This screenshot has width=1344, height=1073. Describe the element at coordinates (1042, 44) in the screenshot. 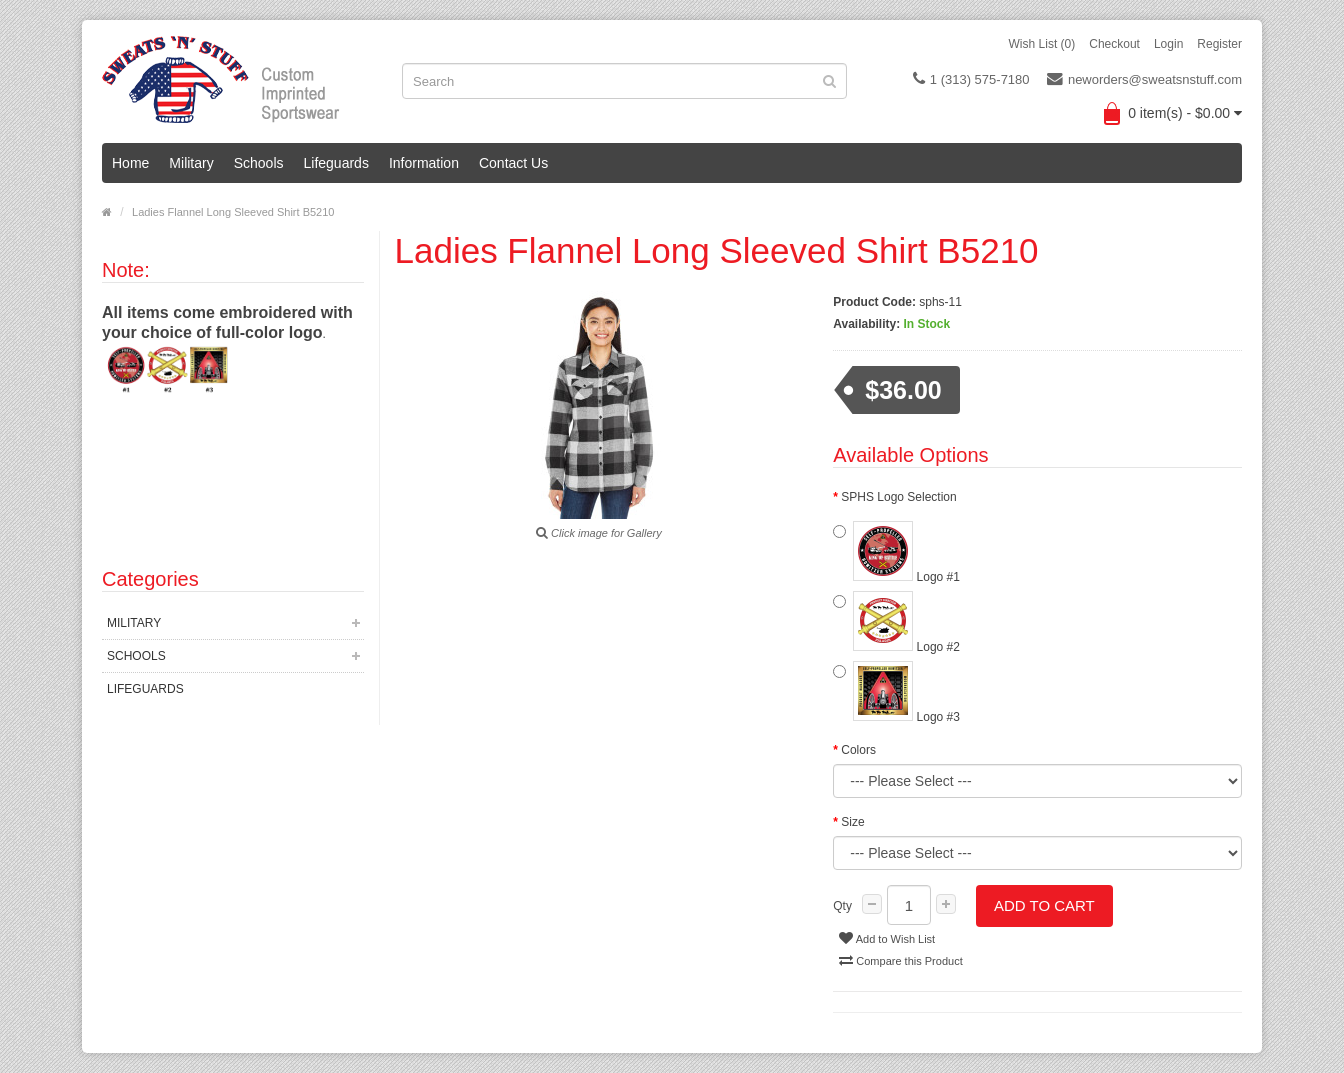

I see `Wish List (0)` at that location.